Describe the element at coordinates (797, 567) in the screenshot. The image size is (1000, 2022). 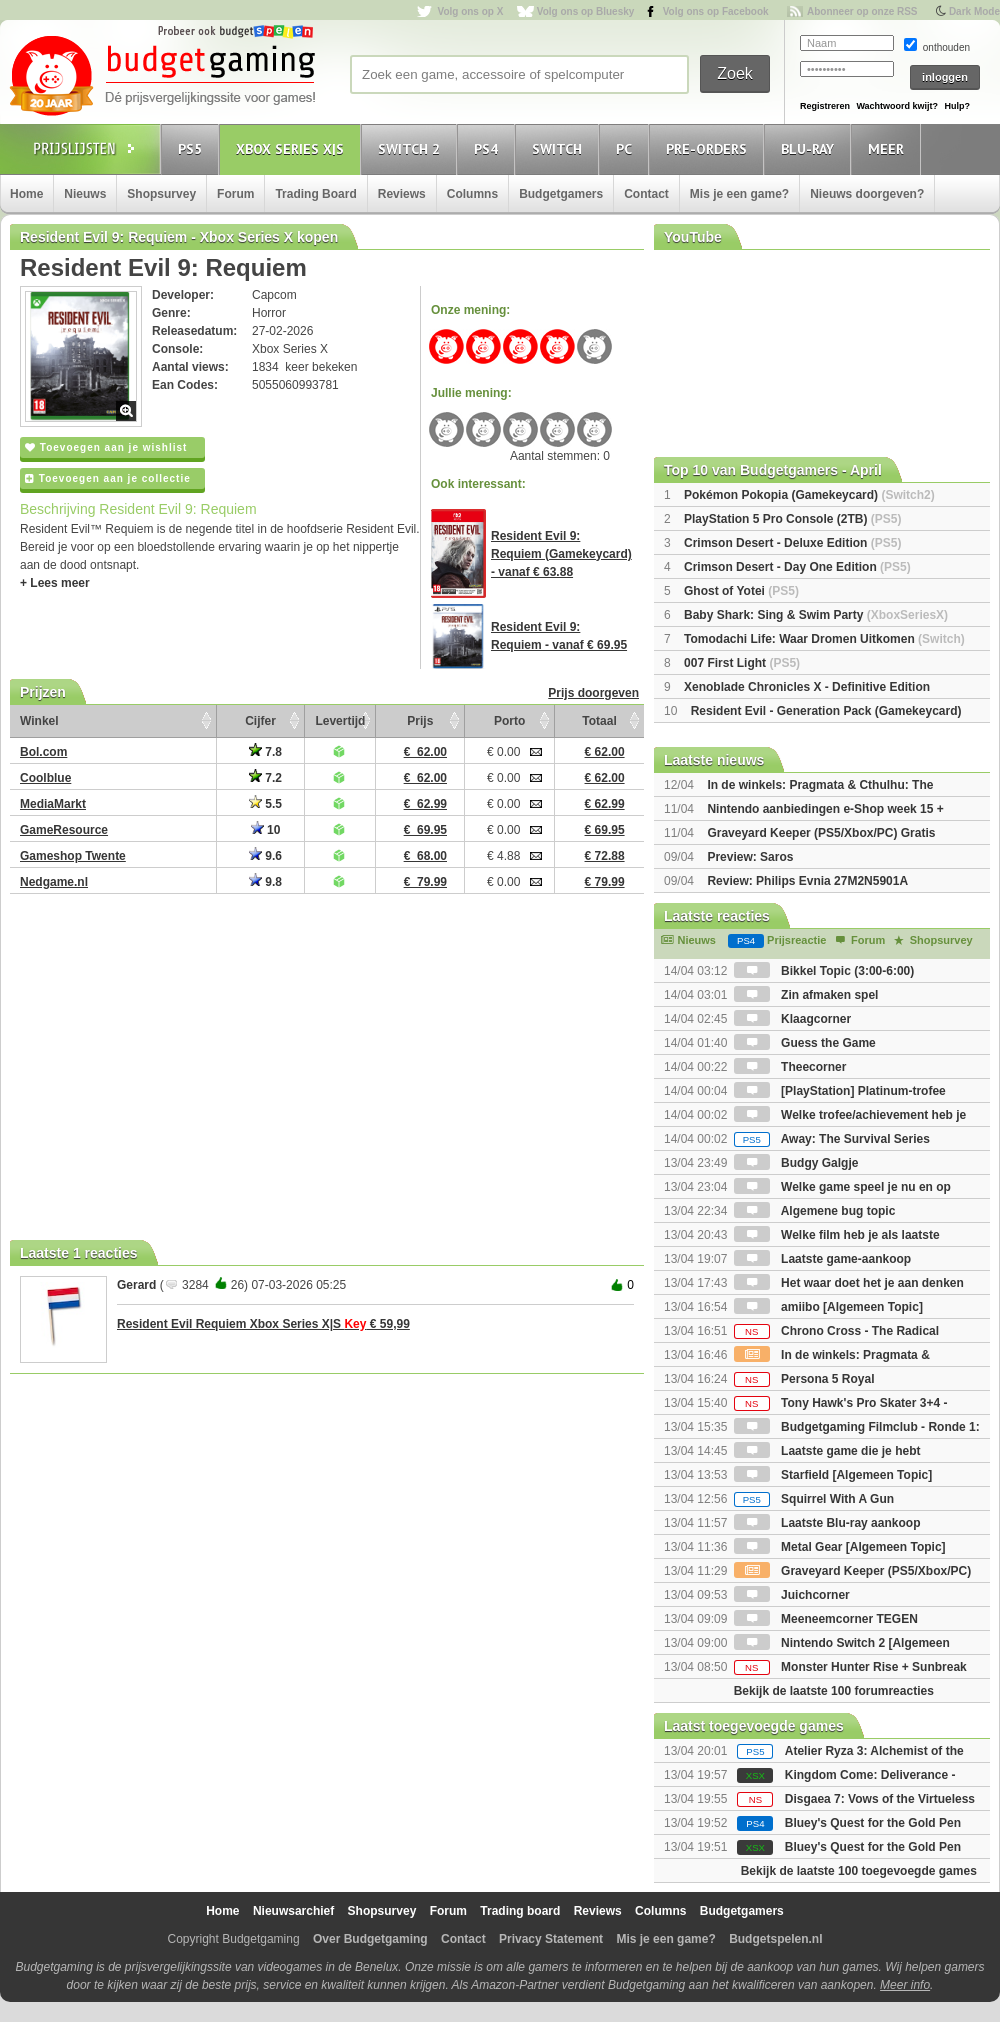
I see `Crimson Desert - Day One Edition` at that location.